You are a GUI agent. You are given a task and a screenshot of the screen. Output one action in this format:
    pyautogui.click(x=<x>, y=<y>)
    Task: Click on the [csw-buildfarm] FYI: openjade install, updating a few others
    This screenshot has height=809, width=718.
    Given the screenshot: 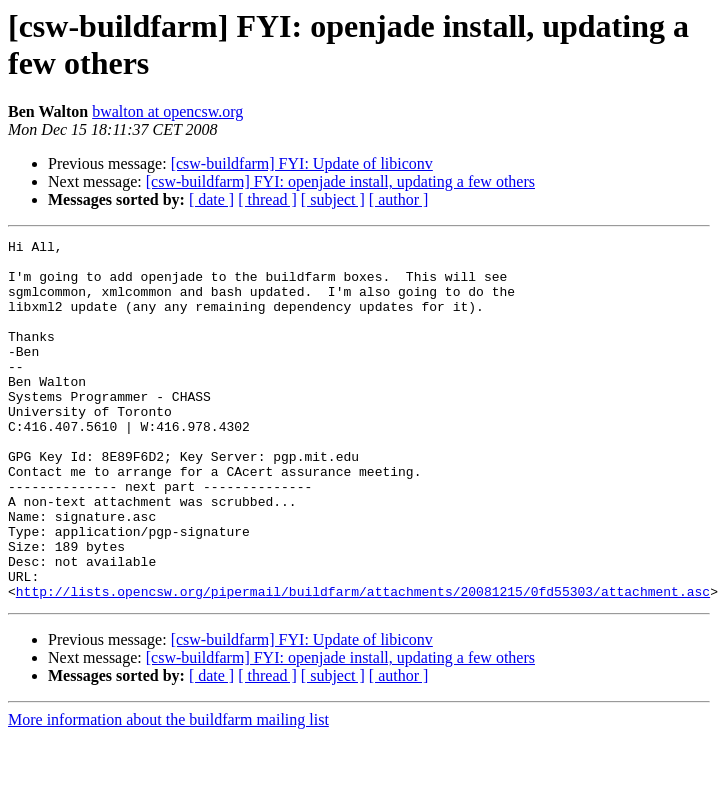 What is the action you would take?
    pyautogui.click(x=340, y=181)
    